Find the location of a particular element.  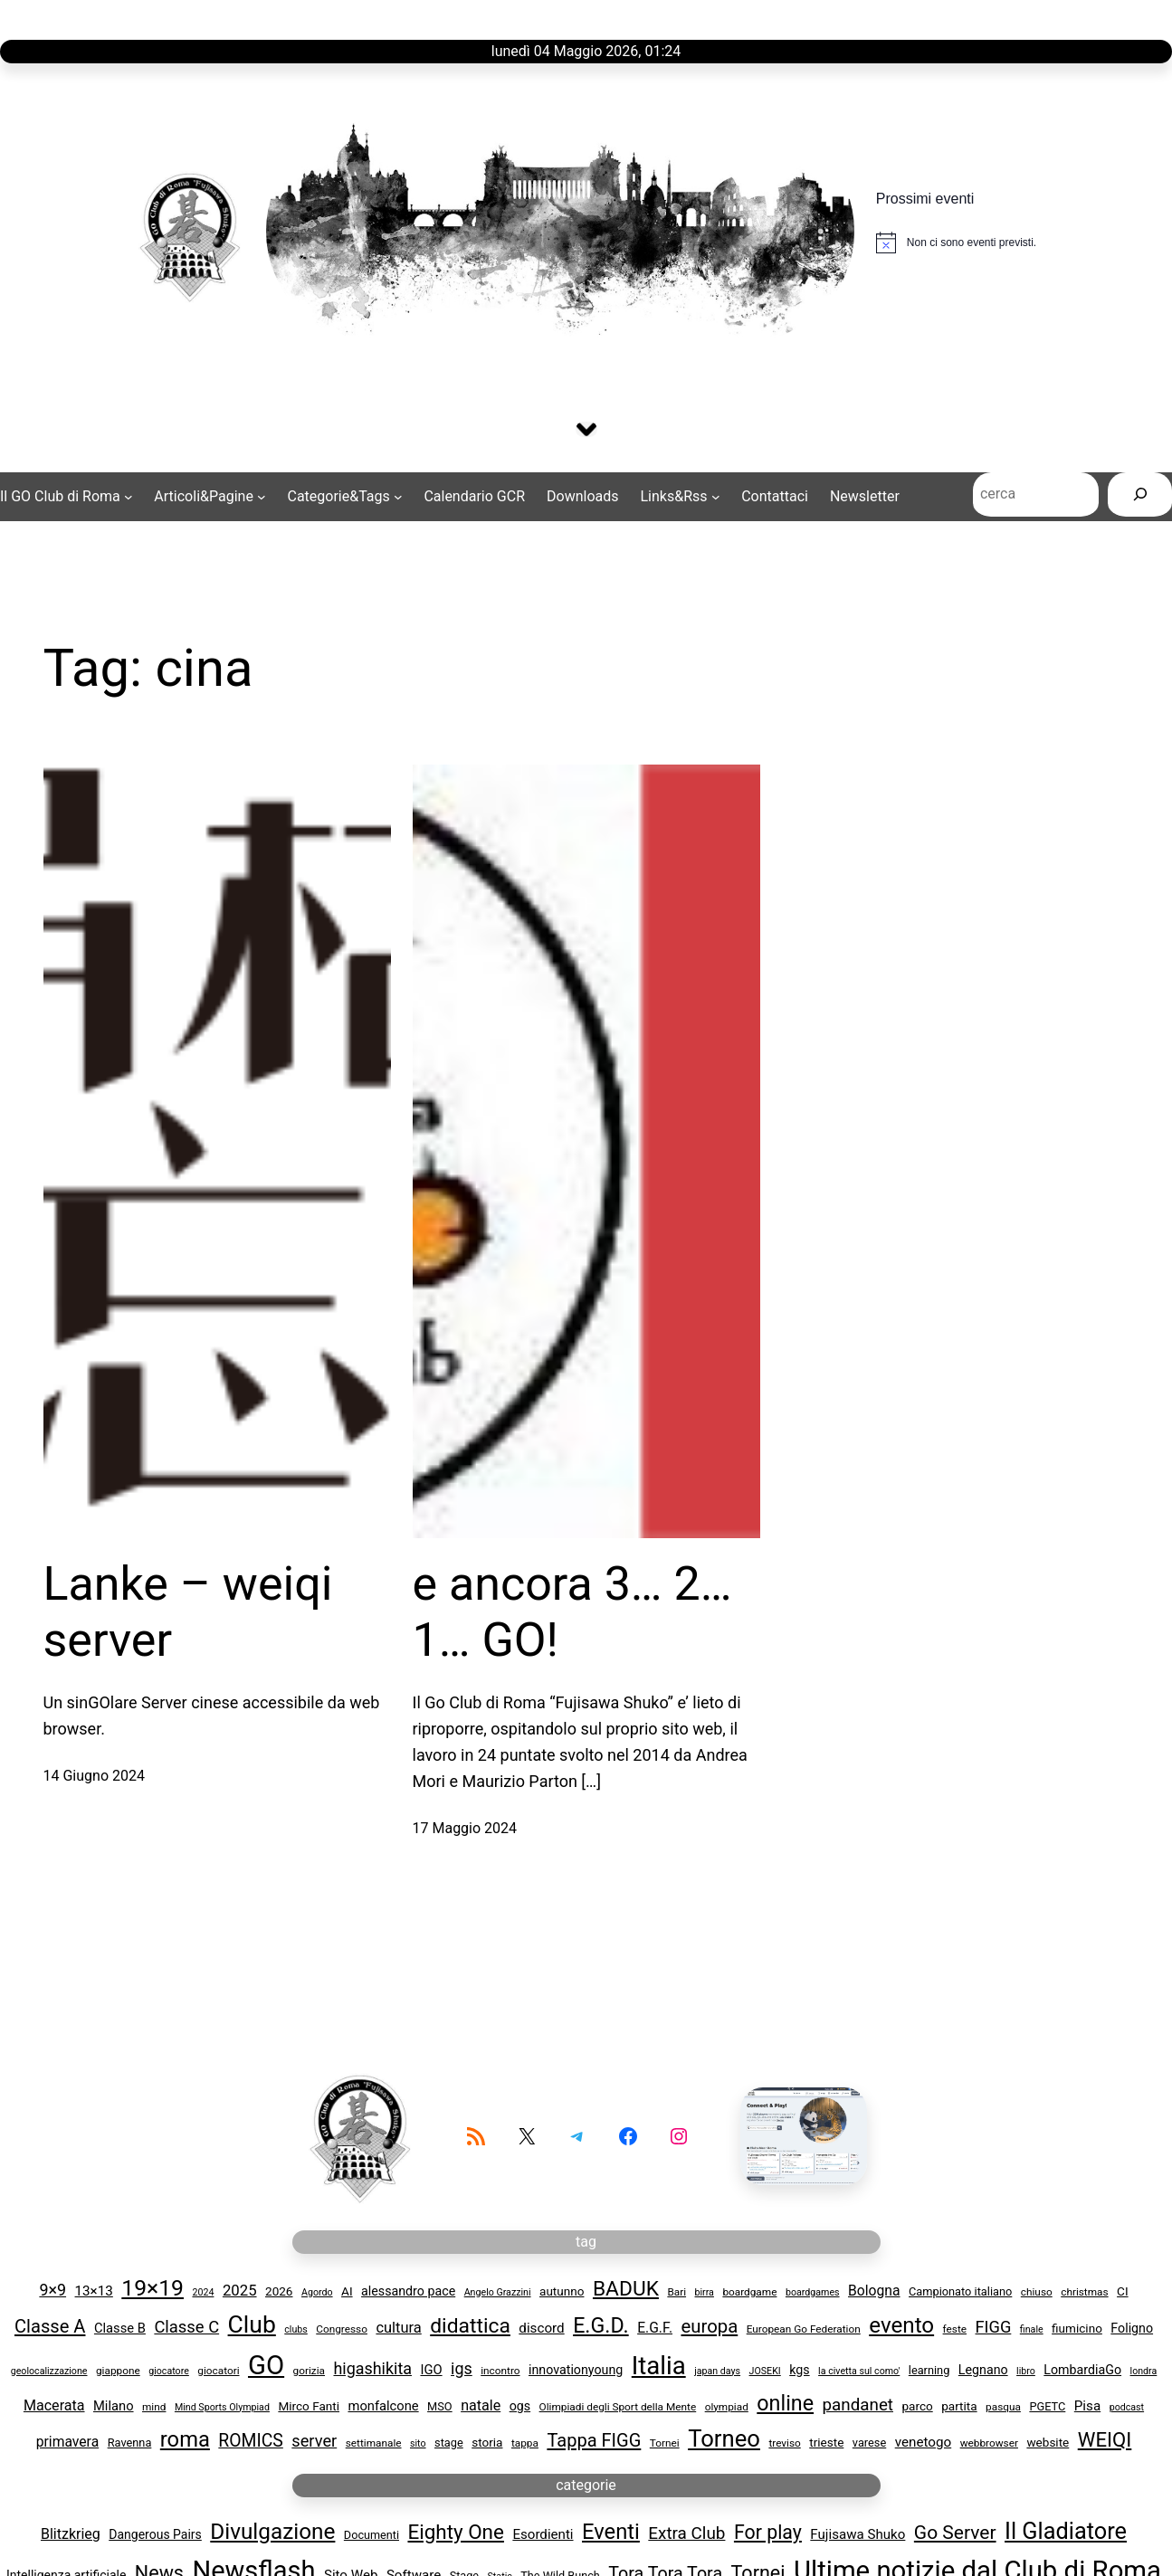

2026 [2026 (5 elementi)] is located at coordinates (278, 2293).